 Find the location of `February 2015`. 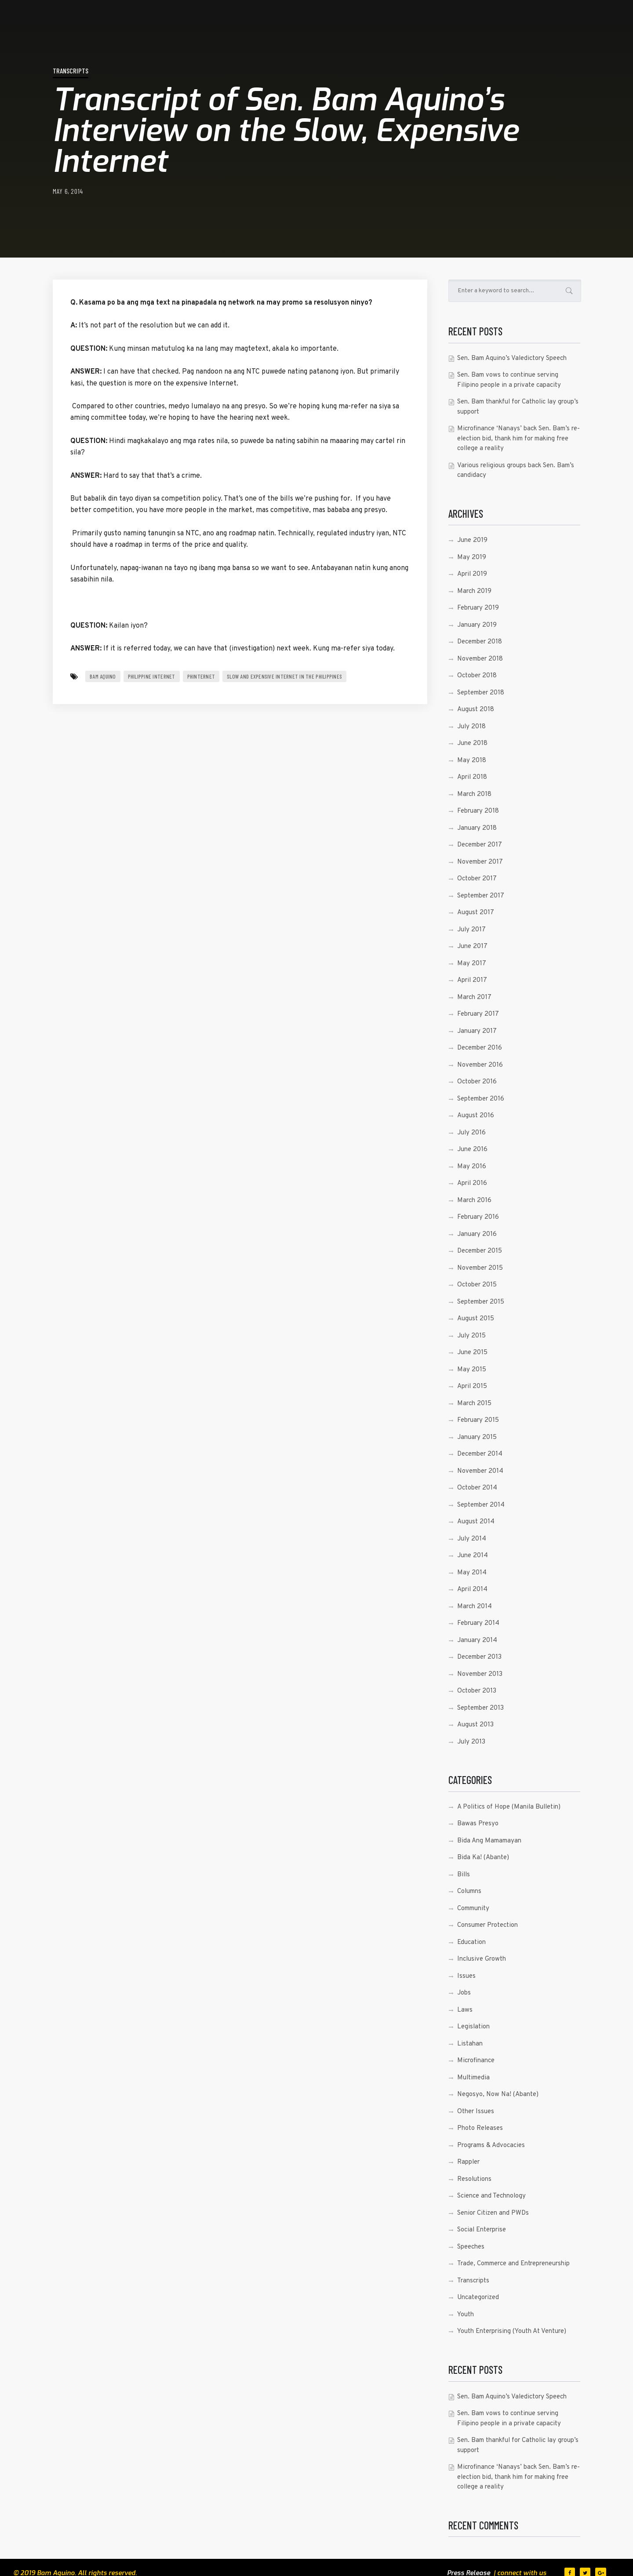

February 2015 is located at coordinates (478, 1420).